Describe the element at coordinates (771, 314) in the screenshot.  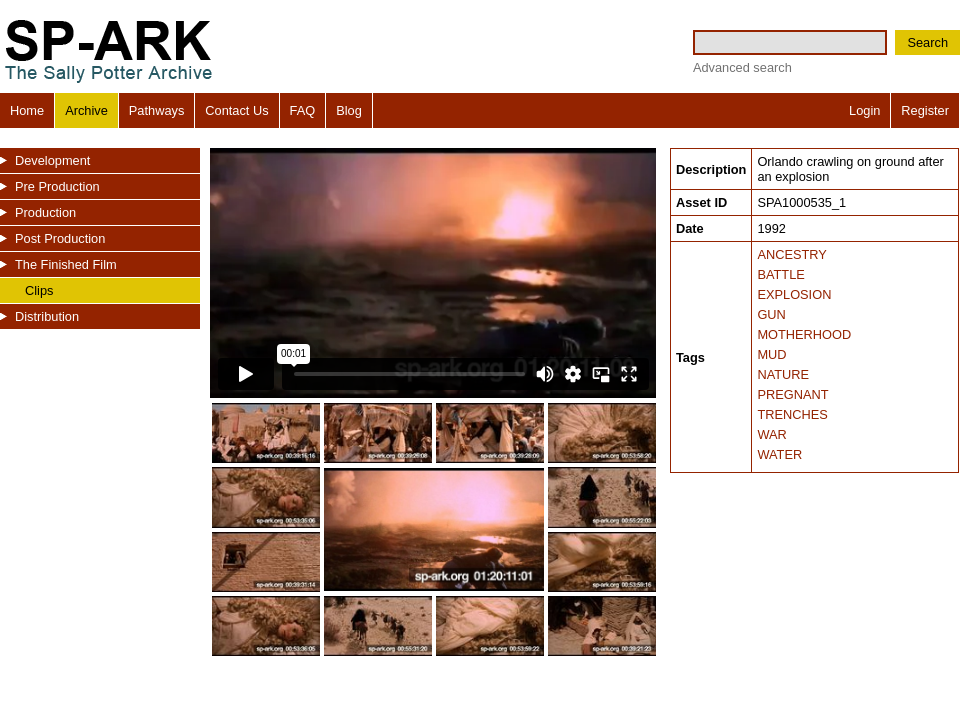
I see `GUN` at that location.